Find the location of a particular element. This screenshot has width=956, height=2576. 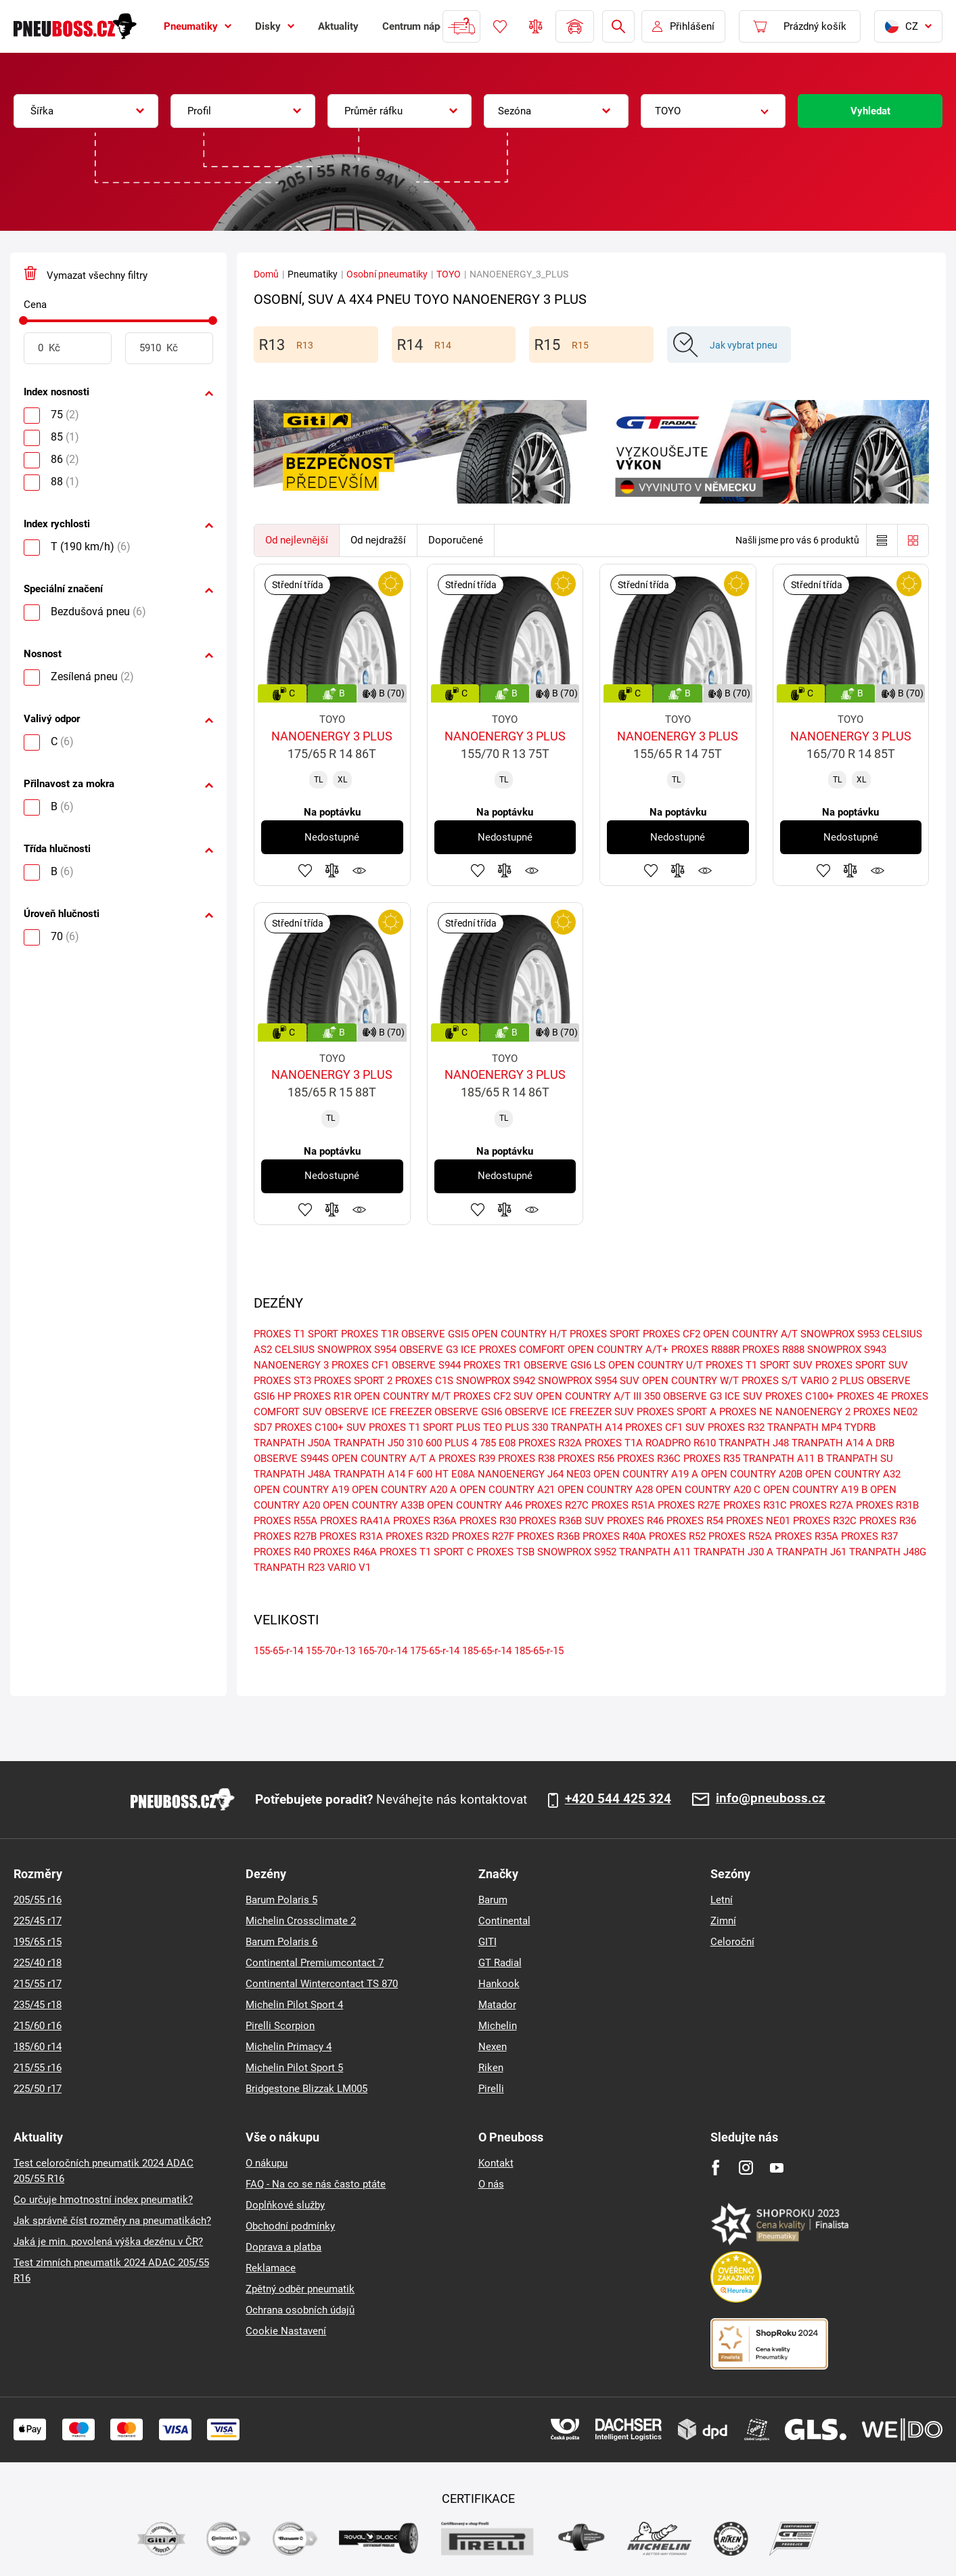

OBSERVE S944 is located at coordinates (426, 1365).